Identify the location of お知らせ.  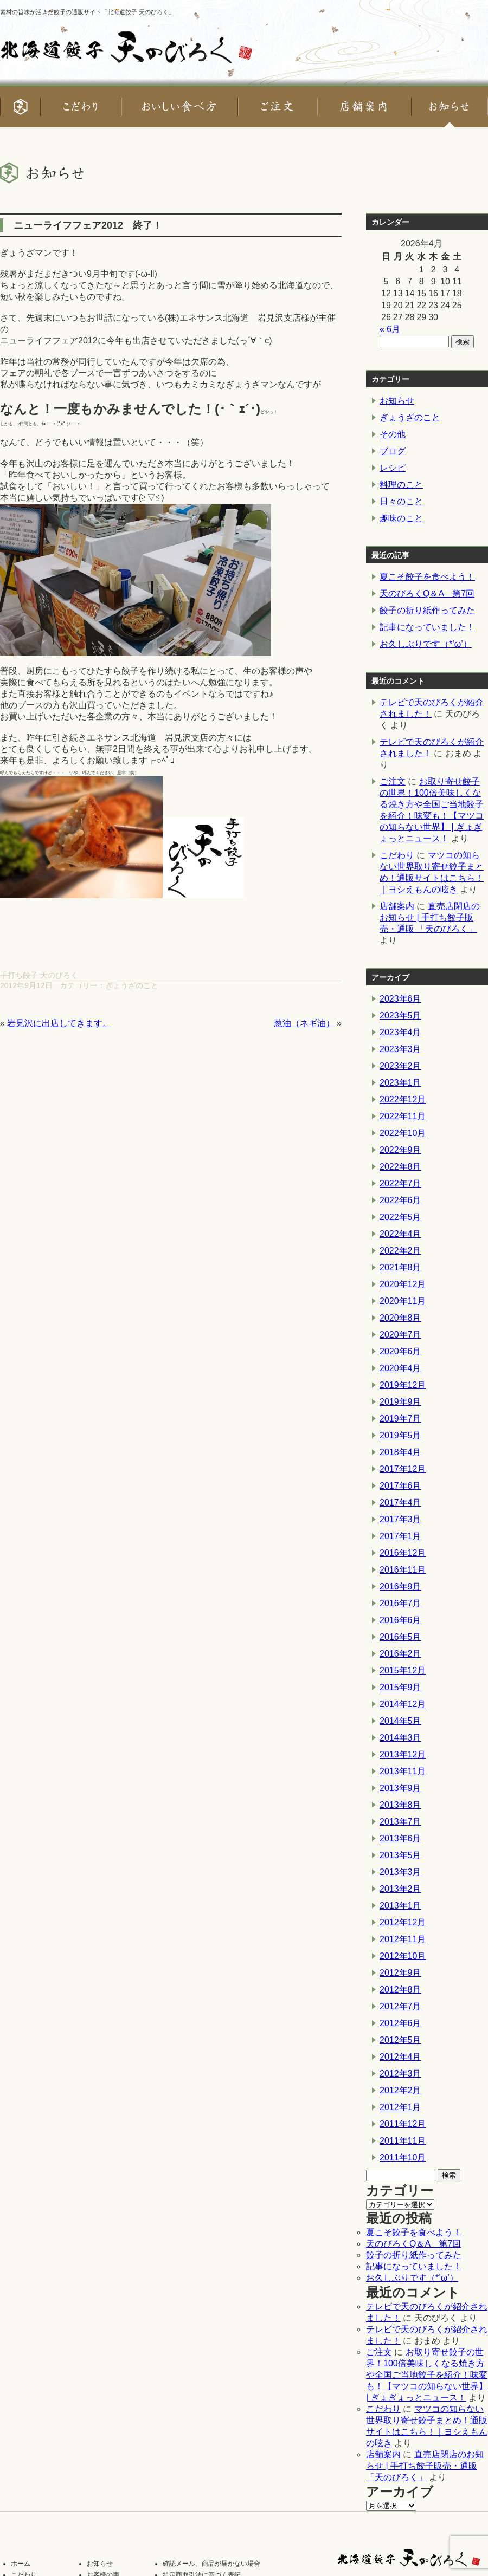
(397, 400).